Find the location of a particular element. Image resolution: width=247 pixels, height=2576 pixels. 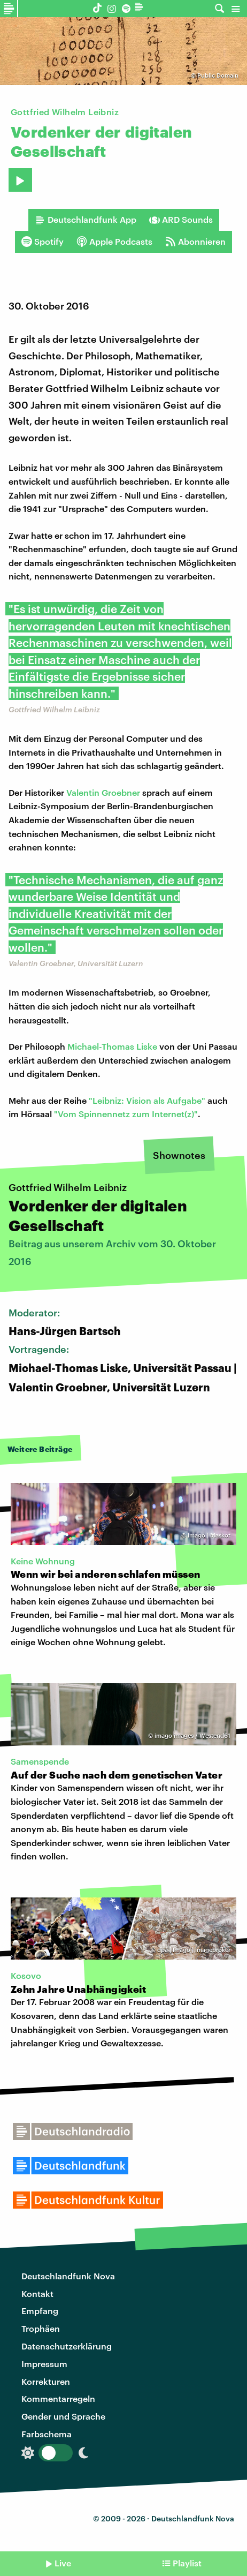

Kontakt is located at coordinates (37, 2293).